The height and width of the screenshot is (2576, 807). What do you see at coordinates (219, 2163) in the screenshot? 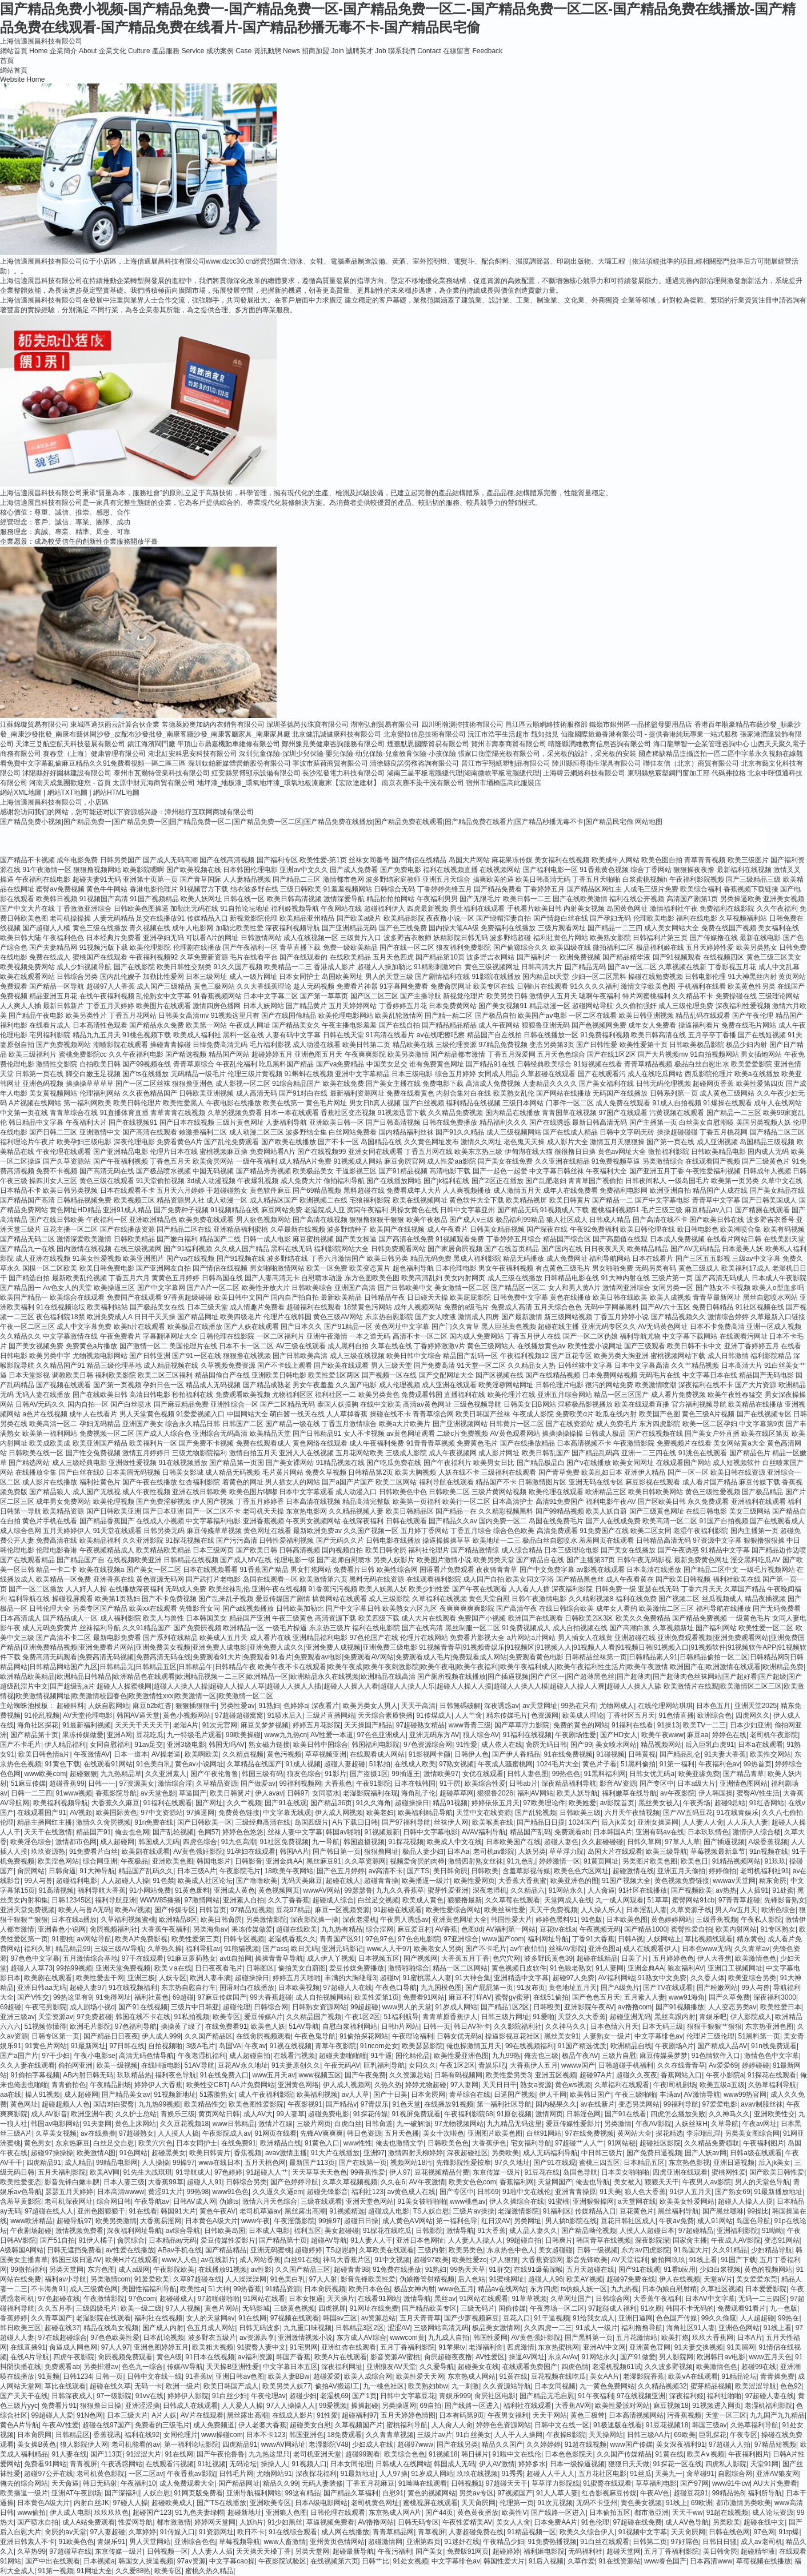
I see `www在线日本` at bounding box center [219, 2163].